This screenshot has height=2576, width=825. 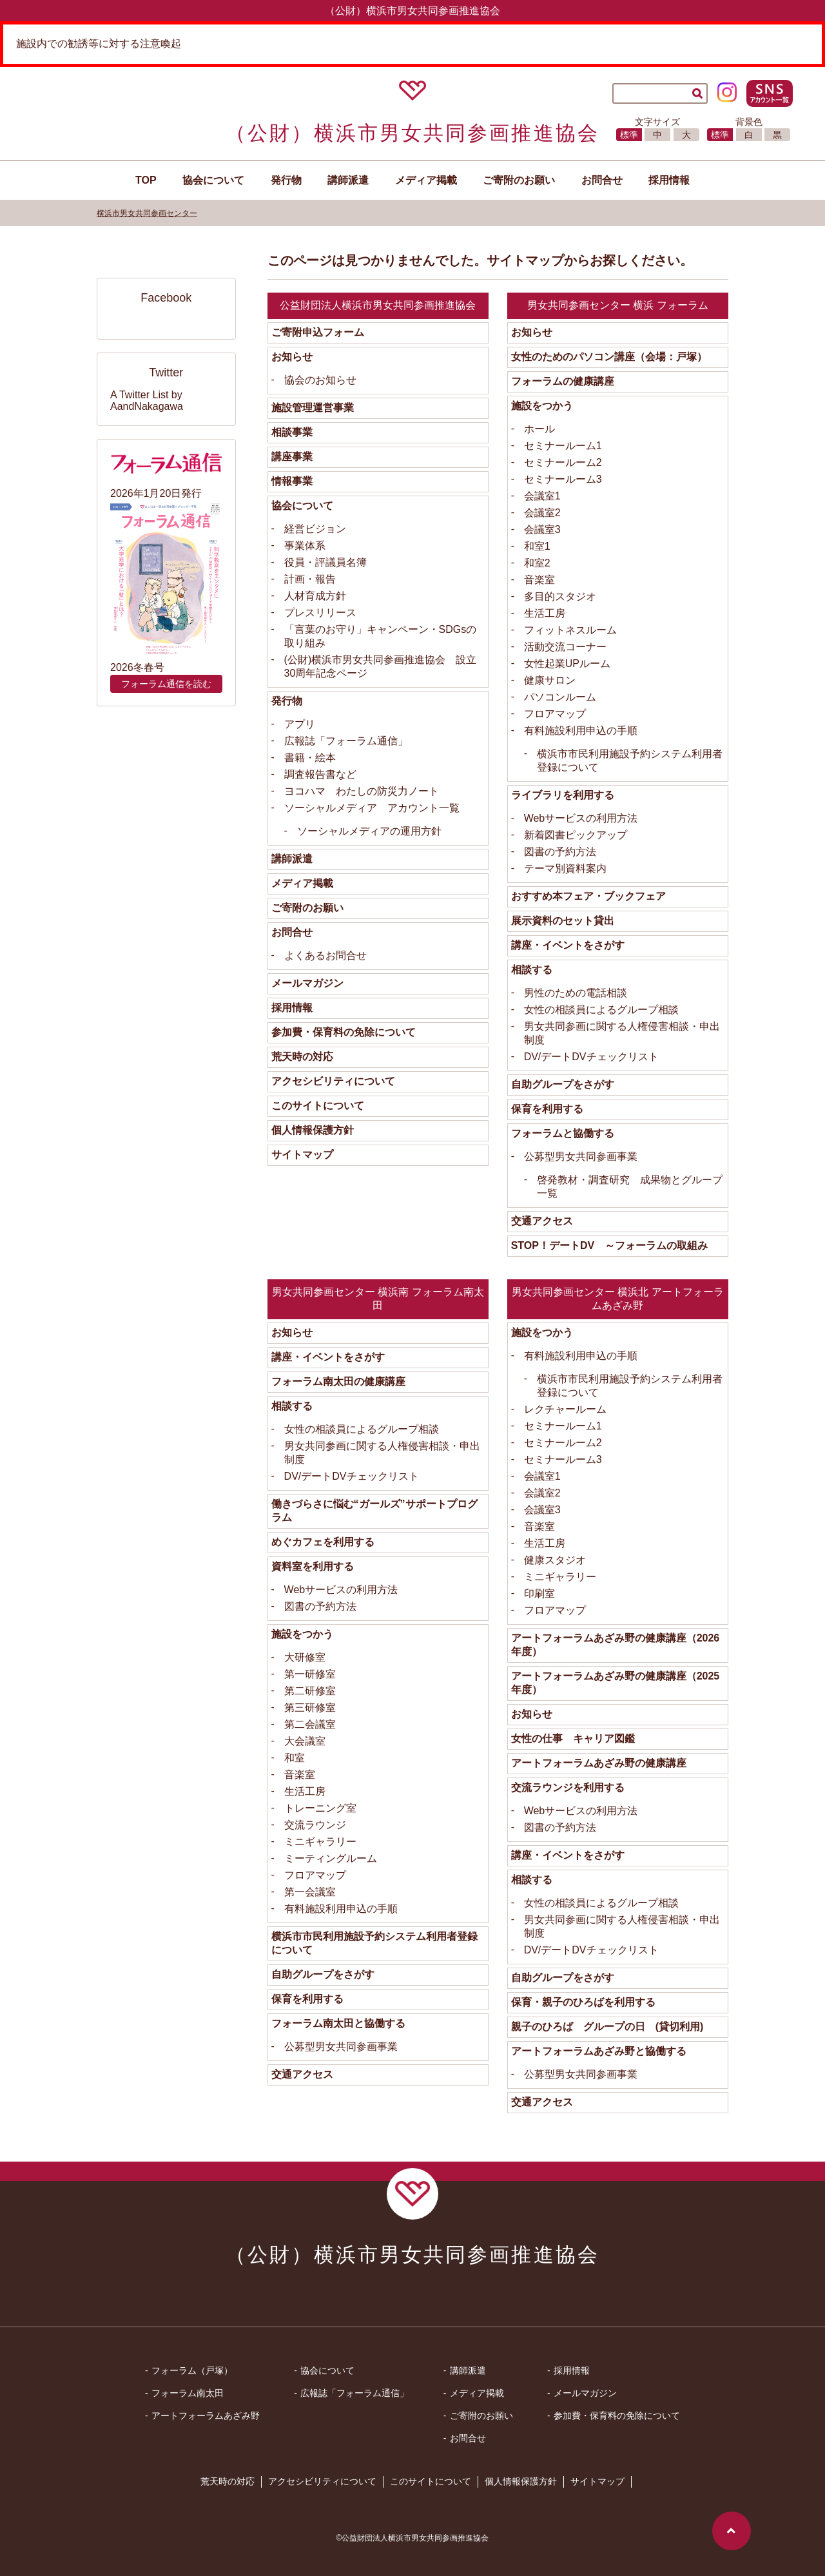 I want to click on フォーラム南太田と協働する, so click(x=338, y=2023).